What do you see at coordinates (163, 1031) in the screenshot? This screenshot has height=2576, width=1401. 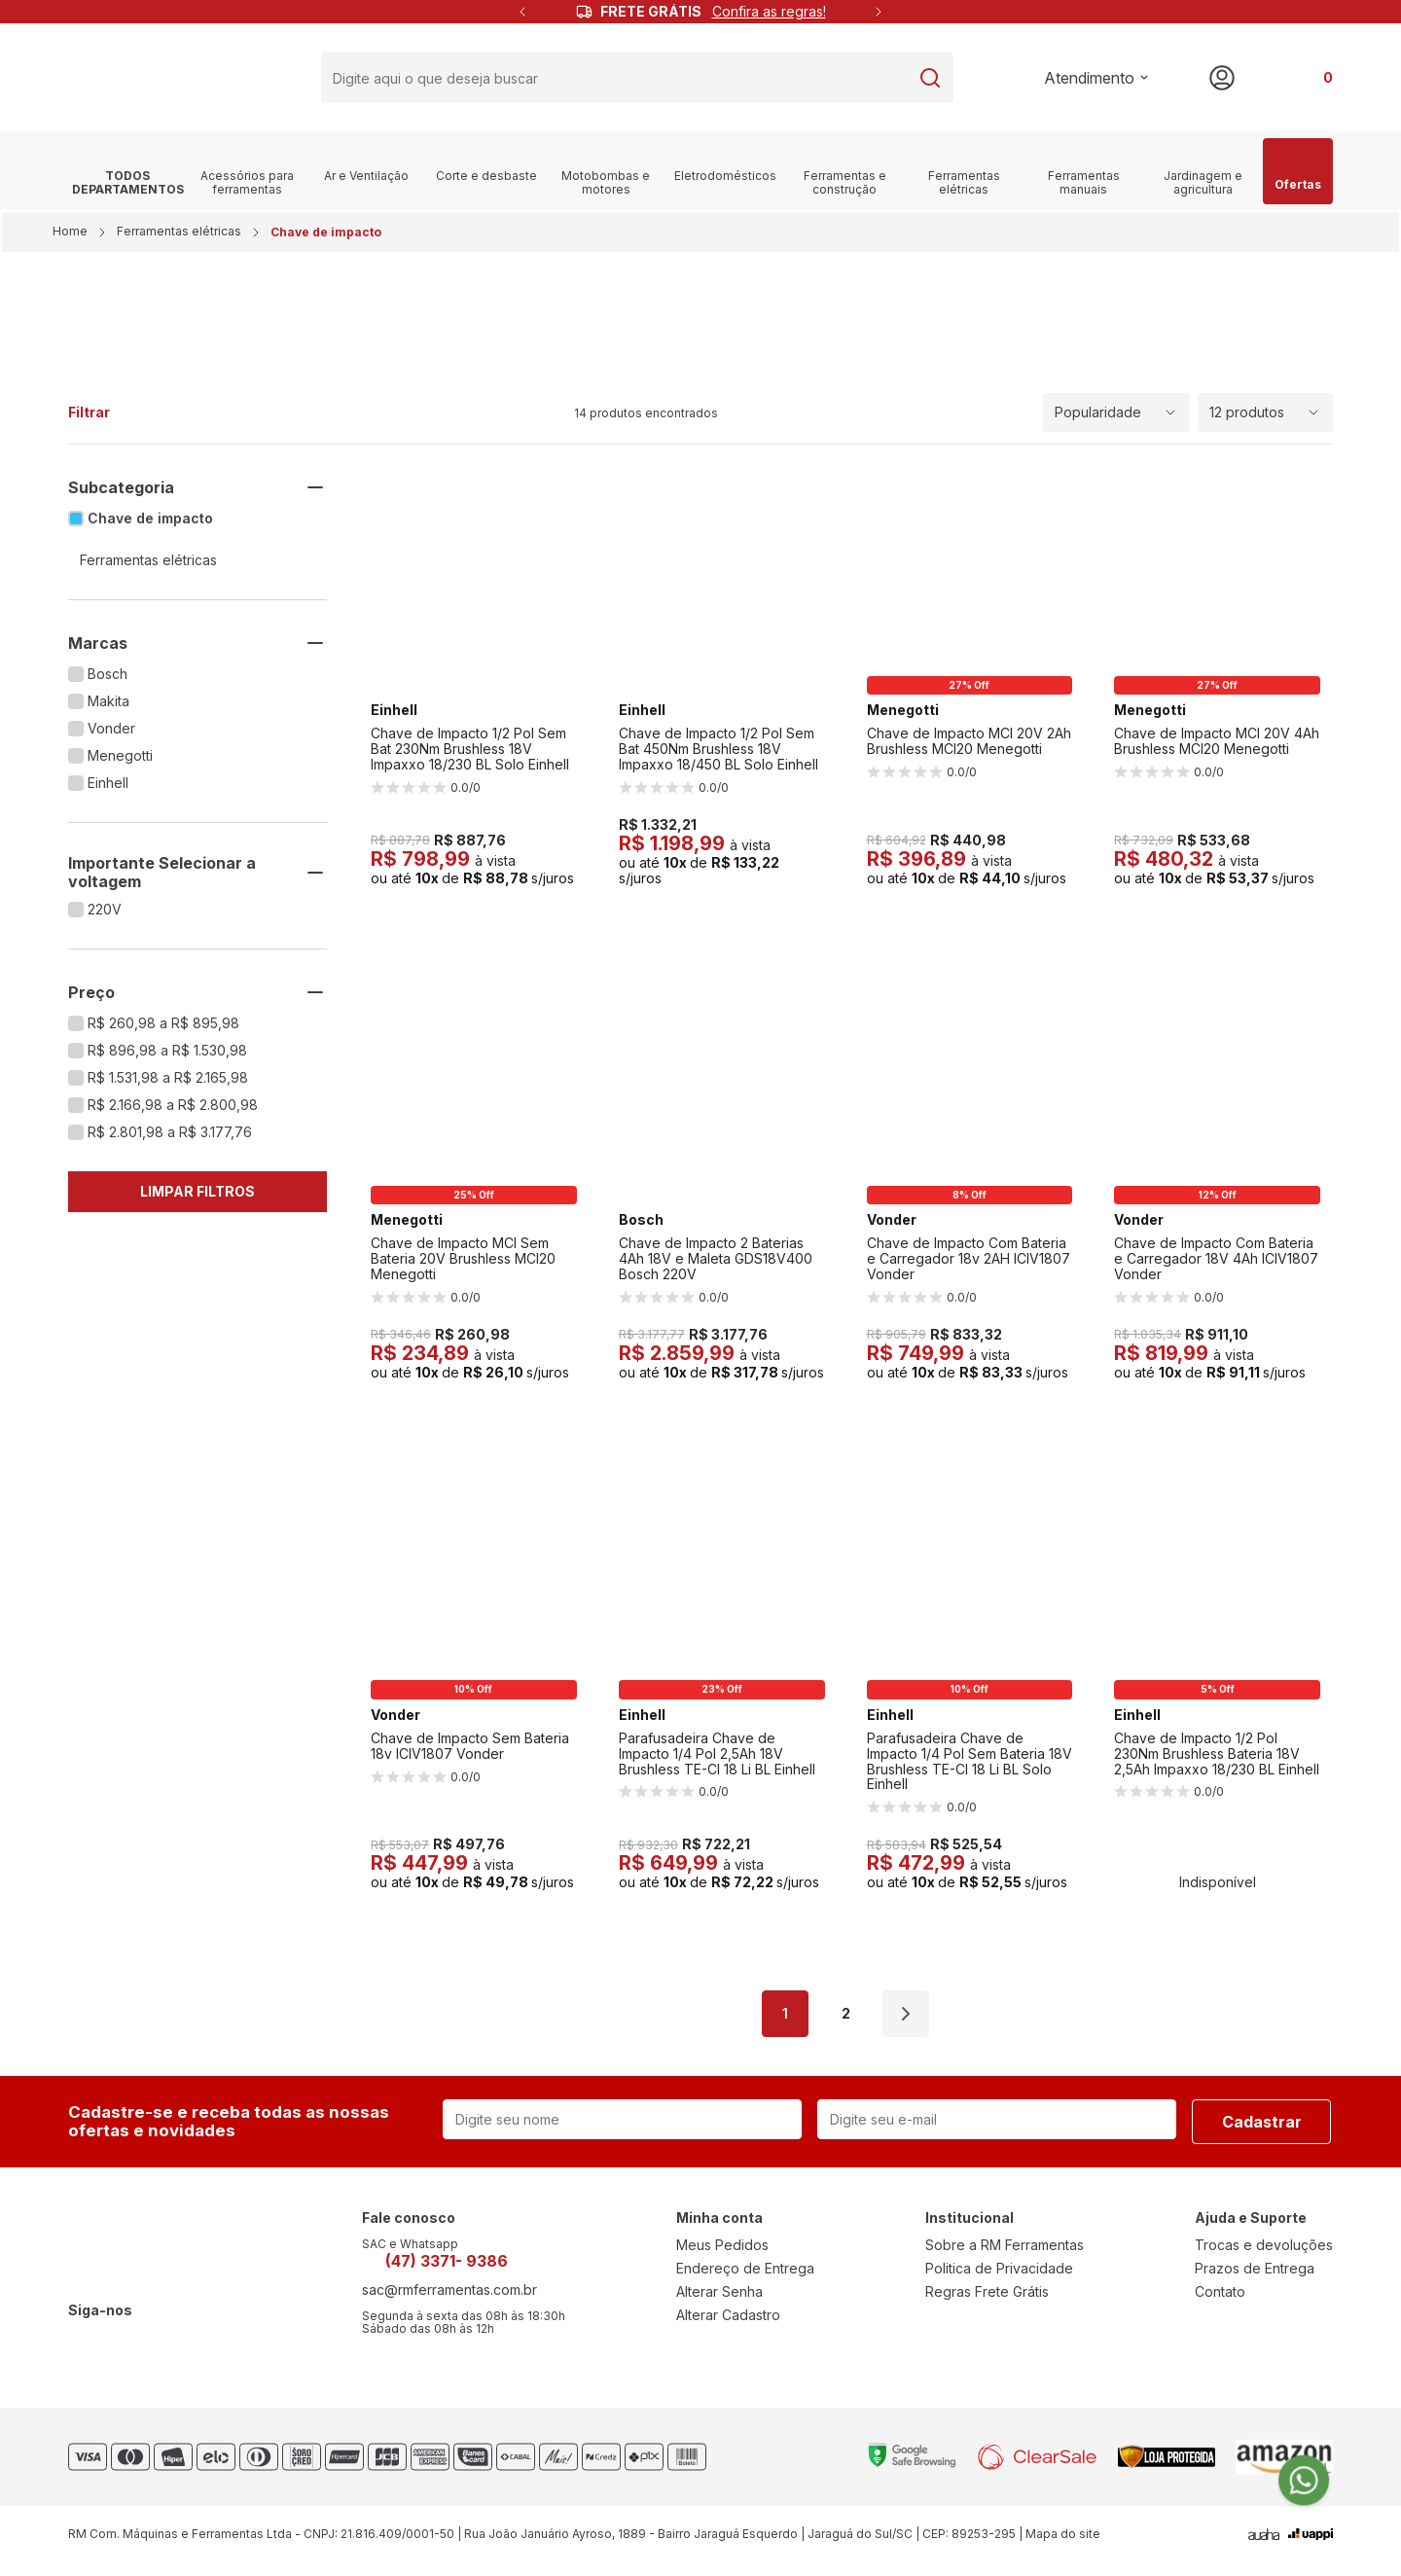 I see `R$ 260,98 a R$ 895,98` at bounding box center [163, 1031].